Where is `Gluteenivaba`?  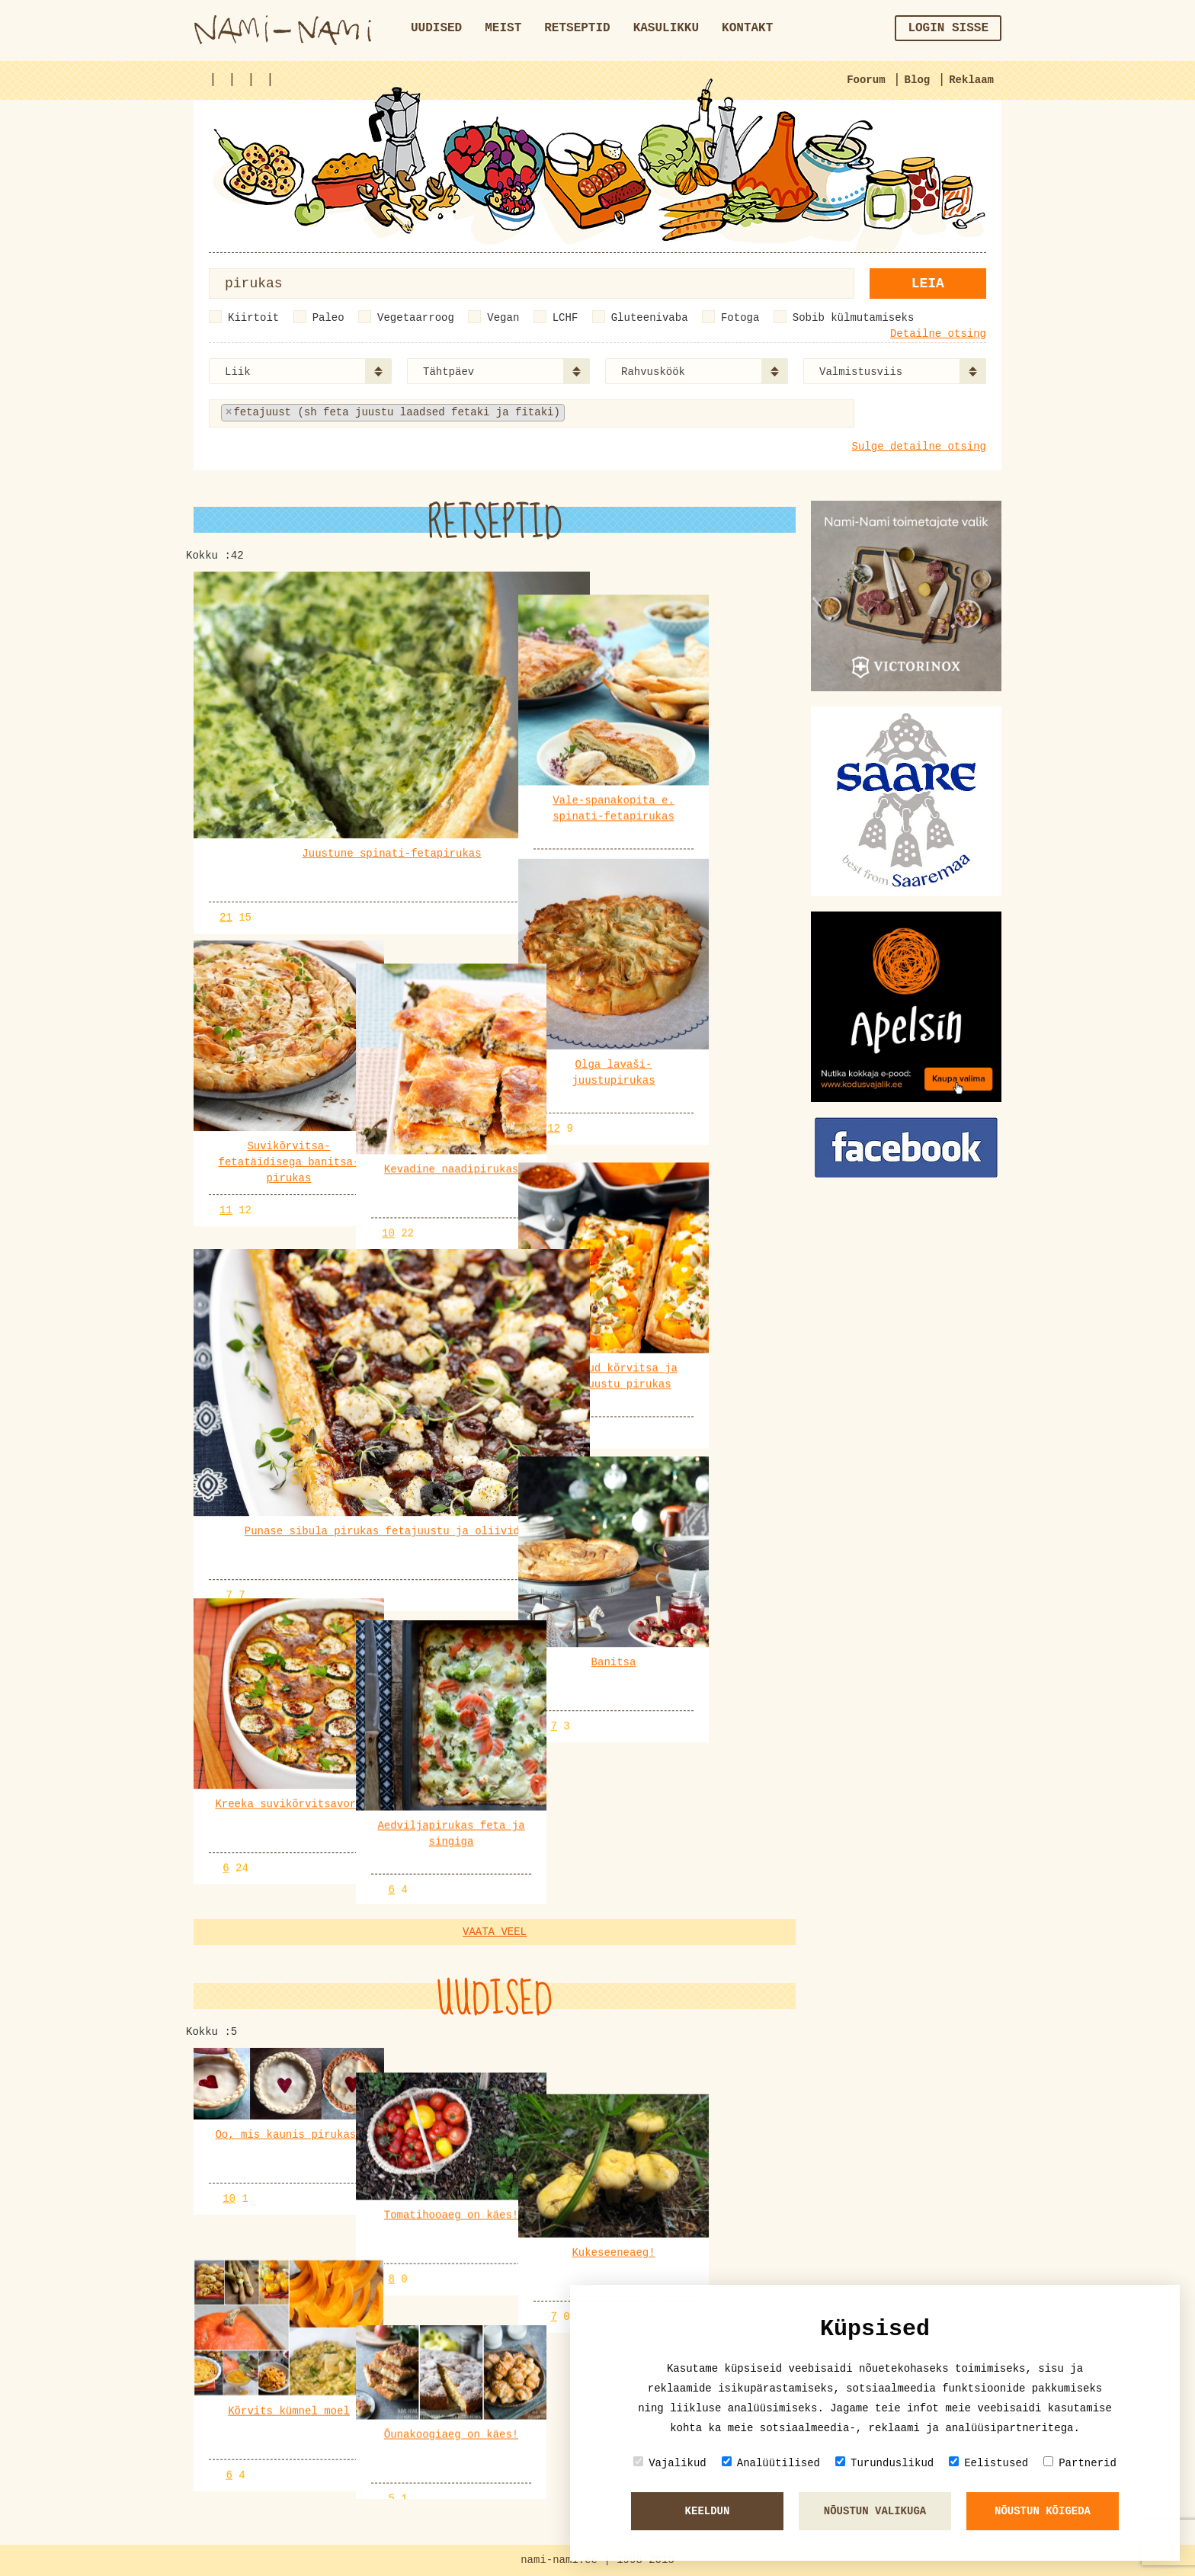 Gluteenivaba is located at coordinates (649, 318).